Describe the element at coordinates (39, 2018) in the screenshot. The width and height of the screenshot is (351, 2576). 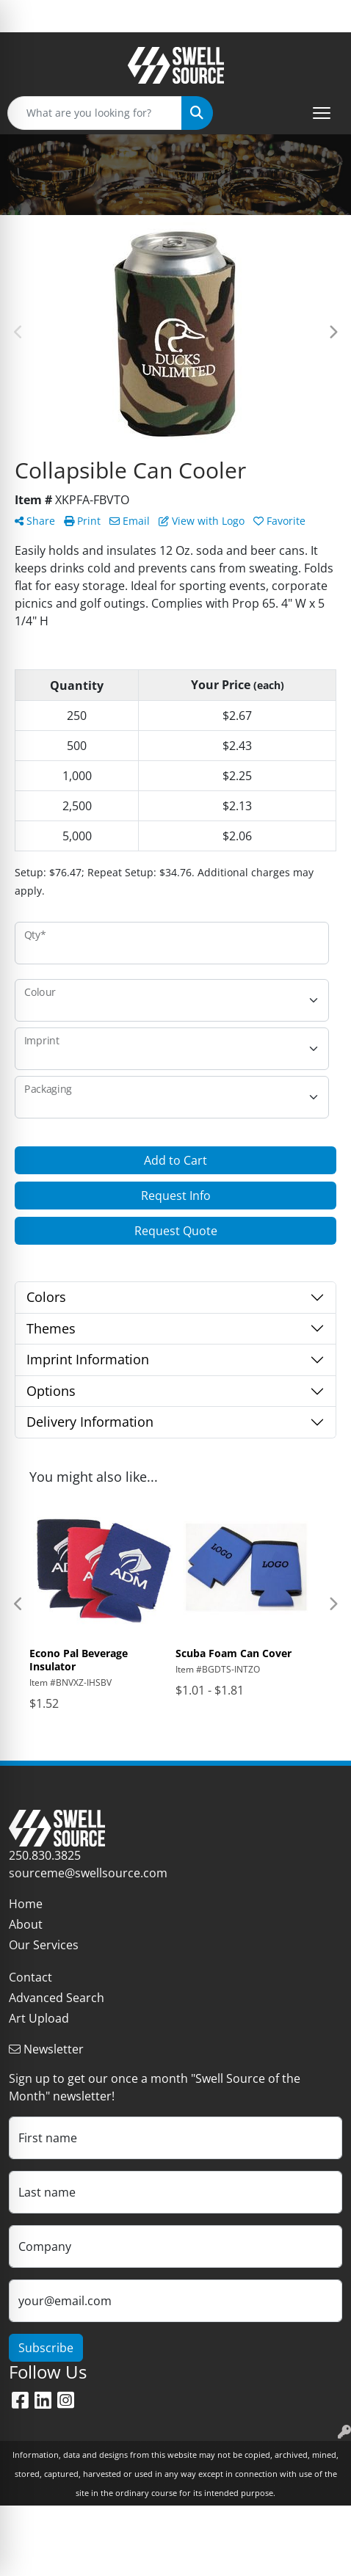
I see `Art Upload` at that location.